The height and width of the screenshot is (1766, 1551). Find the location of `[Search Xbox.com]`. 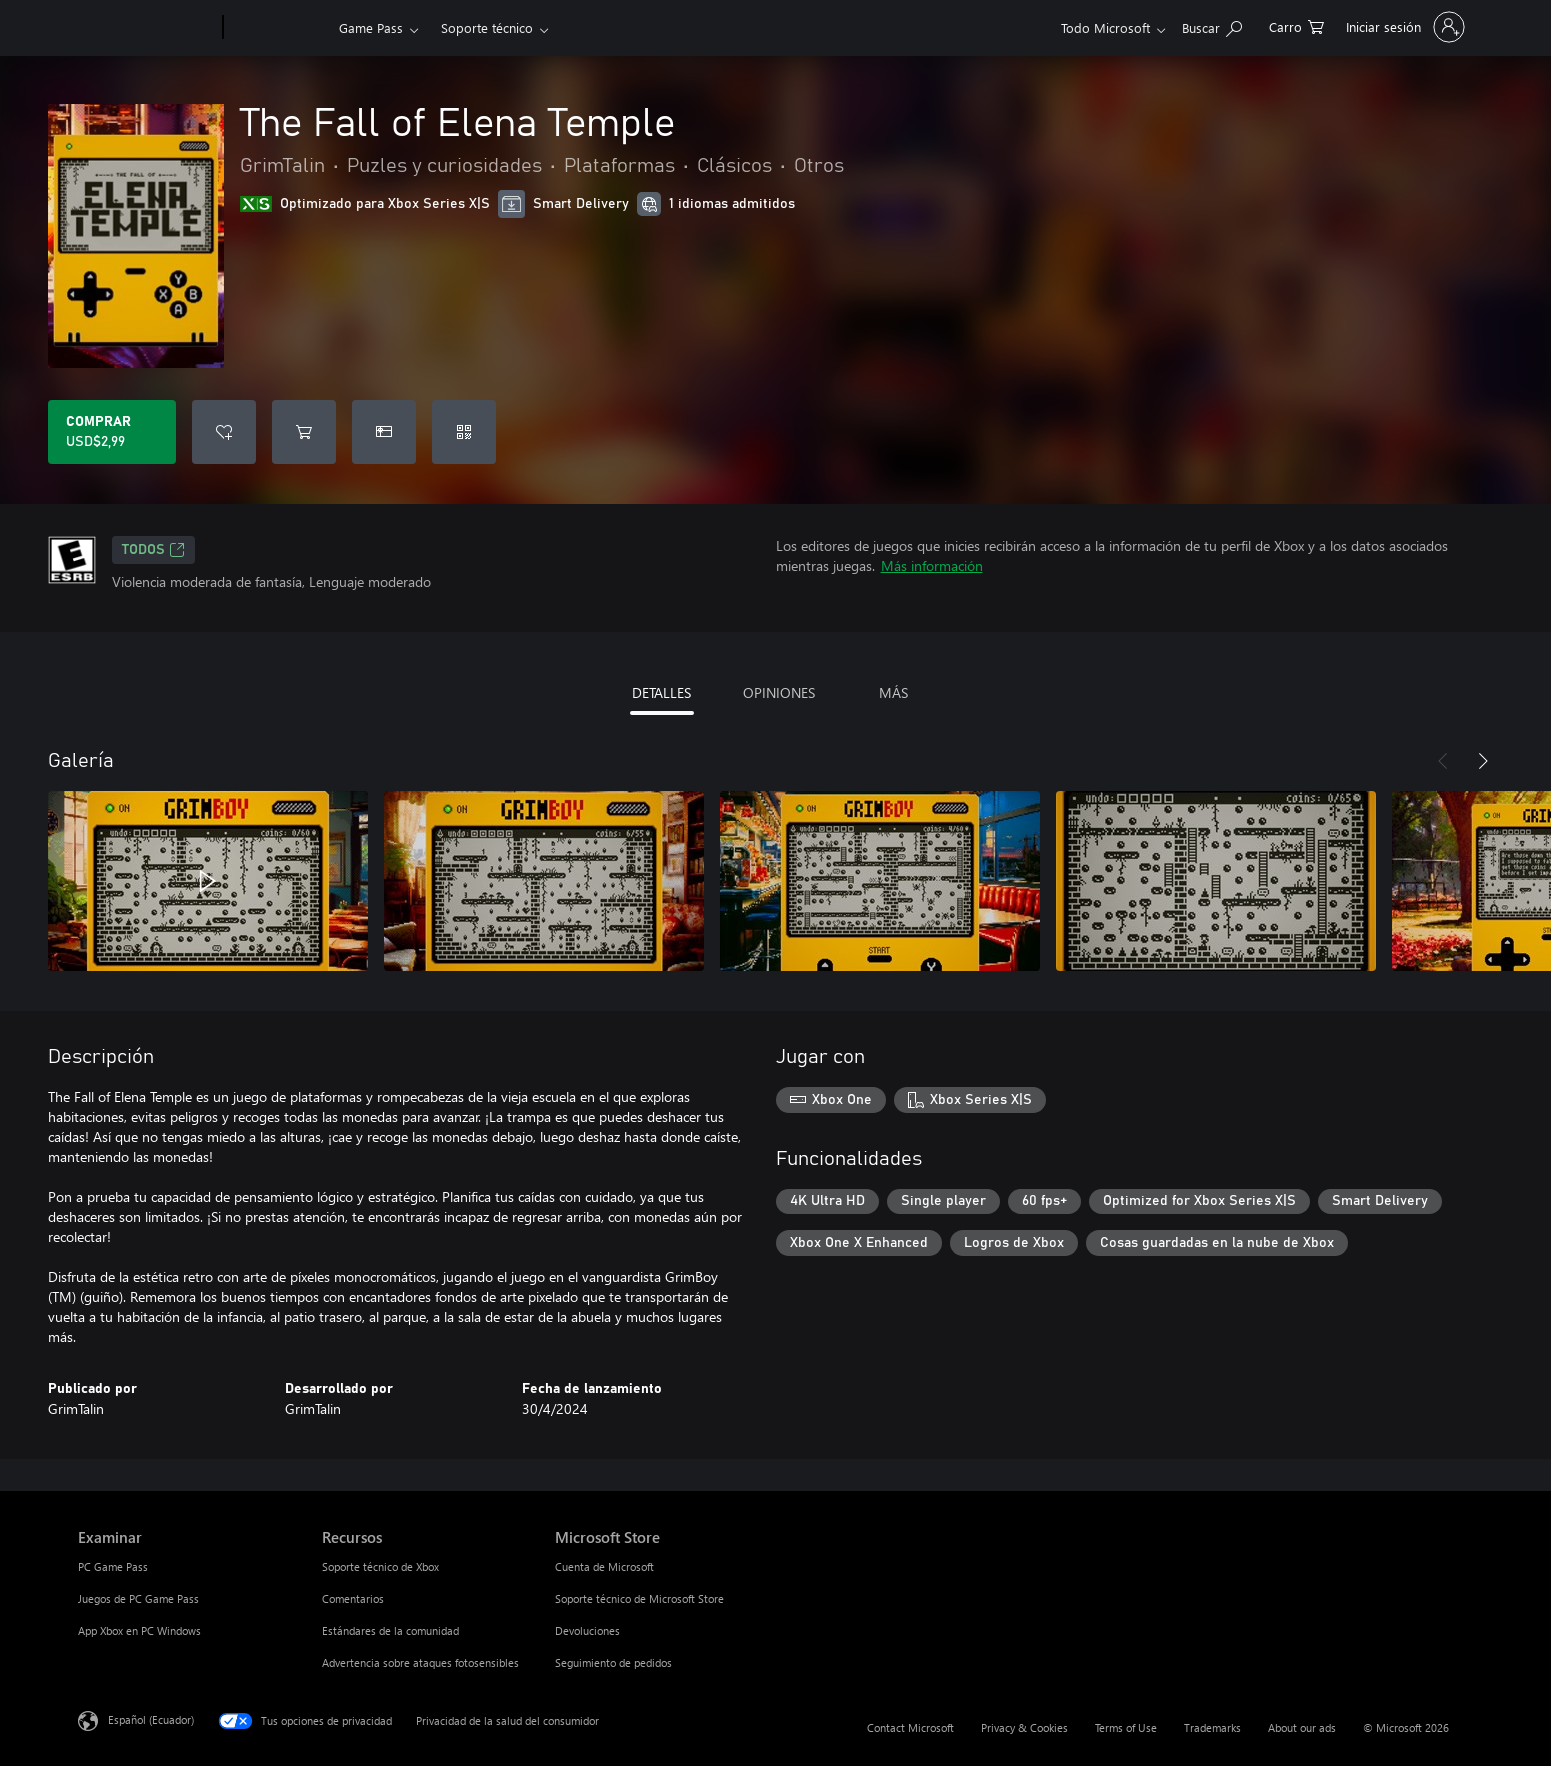

[Search Xbox.com] is located at coordinates (1212, 25).